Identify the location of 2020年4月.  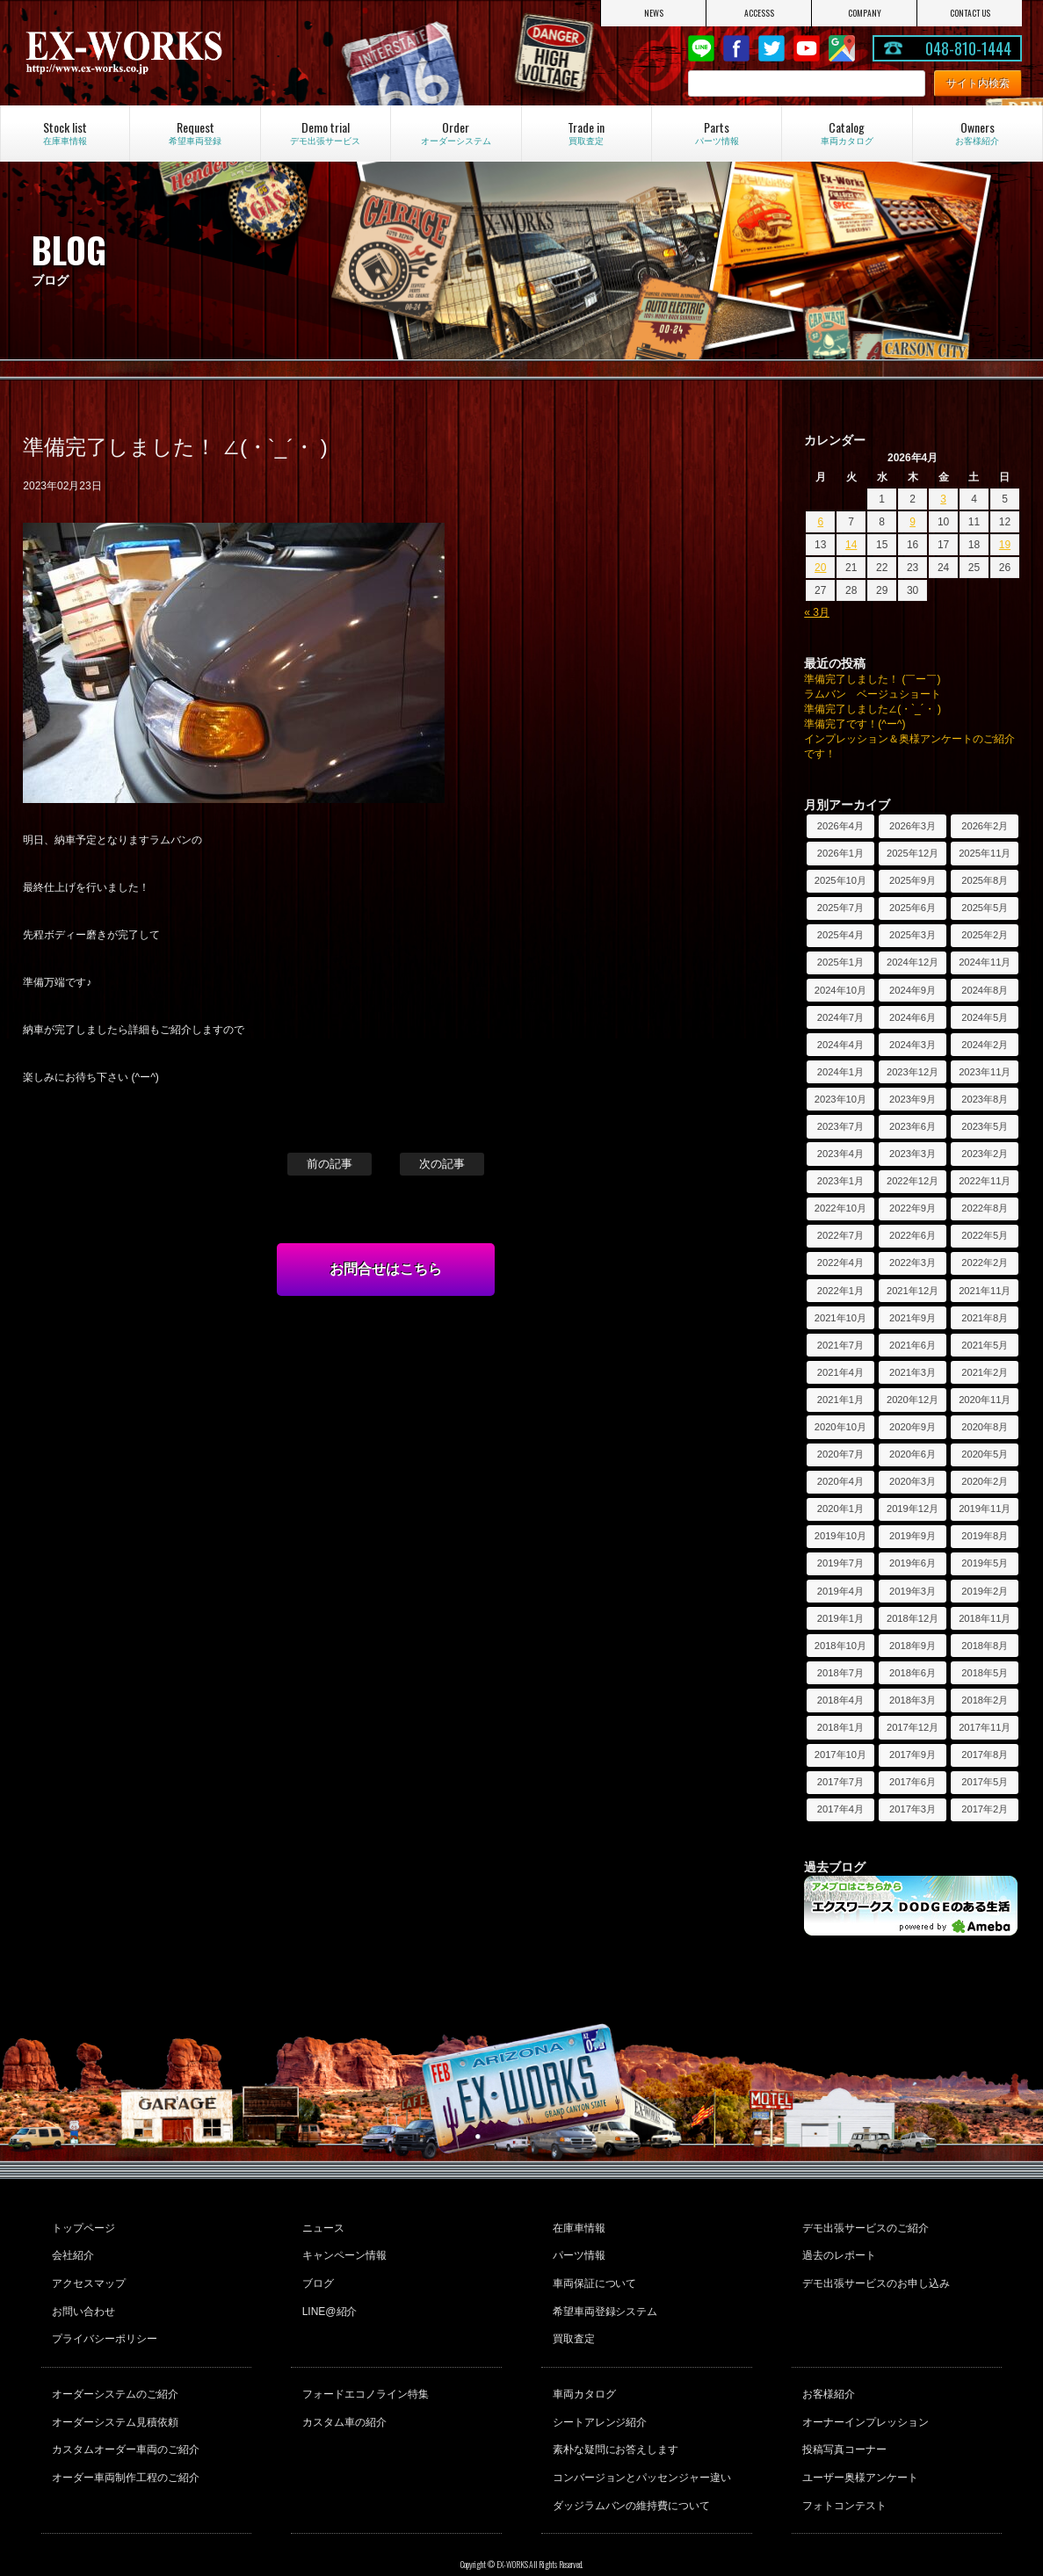
(840, 1481).